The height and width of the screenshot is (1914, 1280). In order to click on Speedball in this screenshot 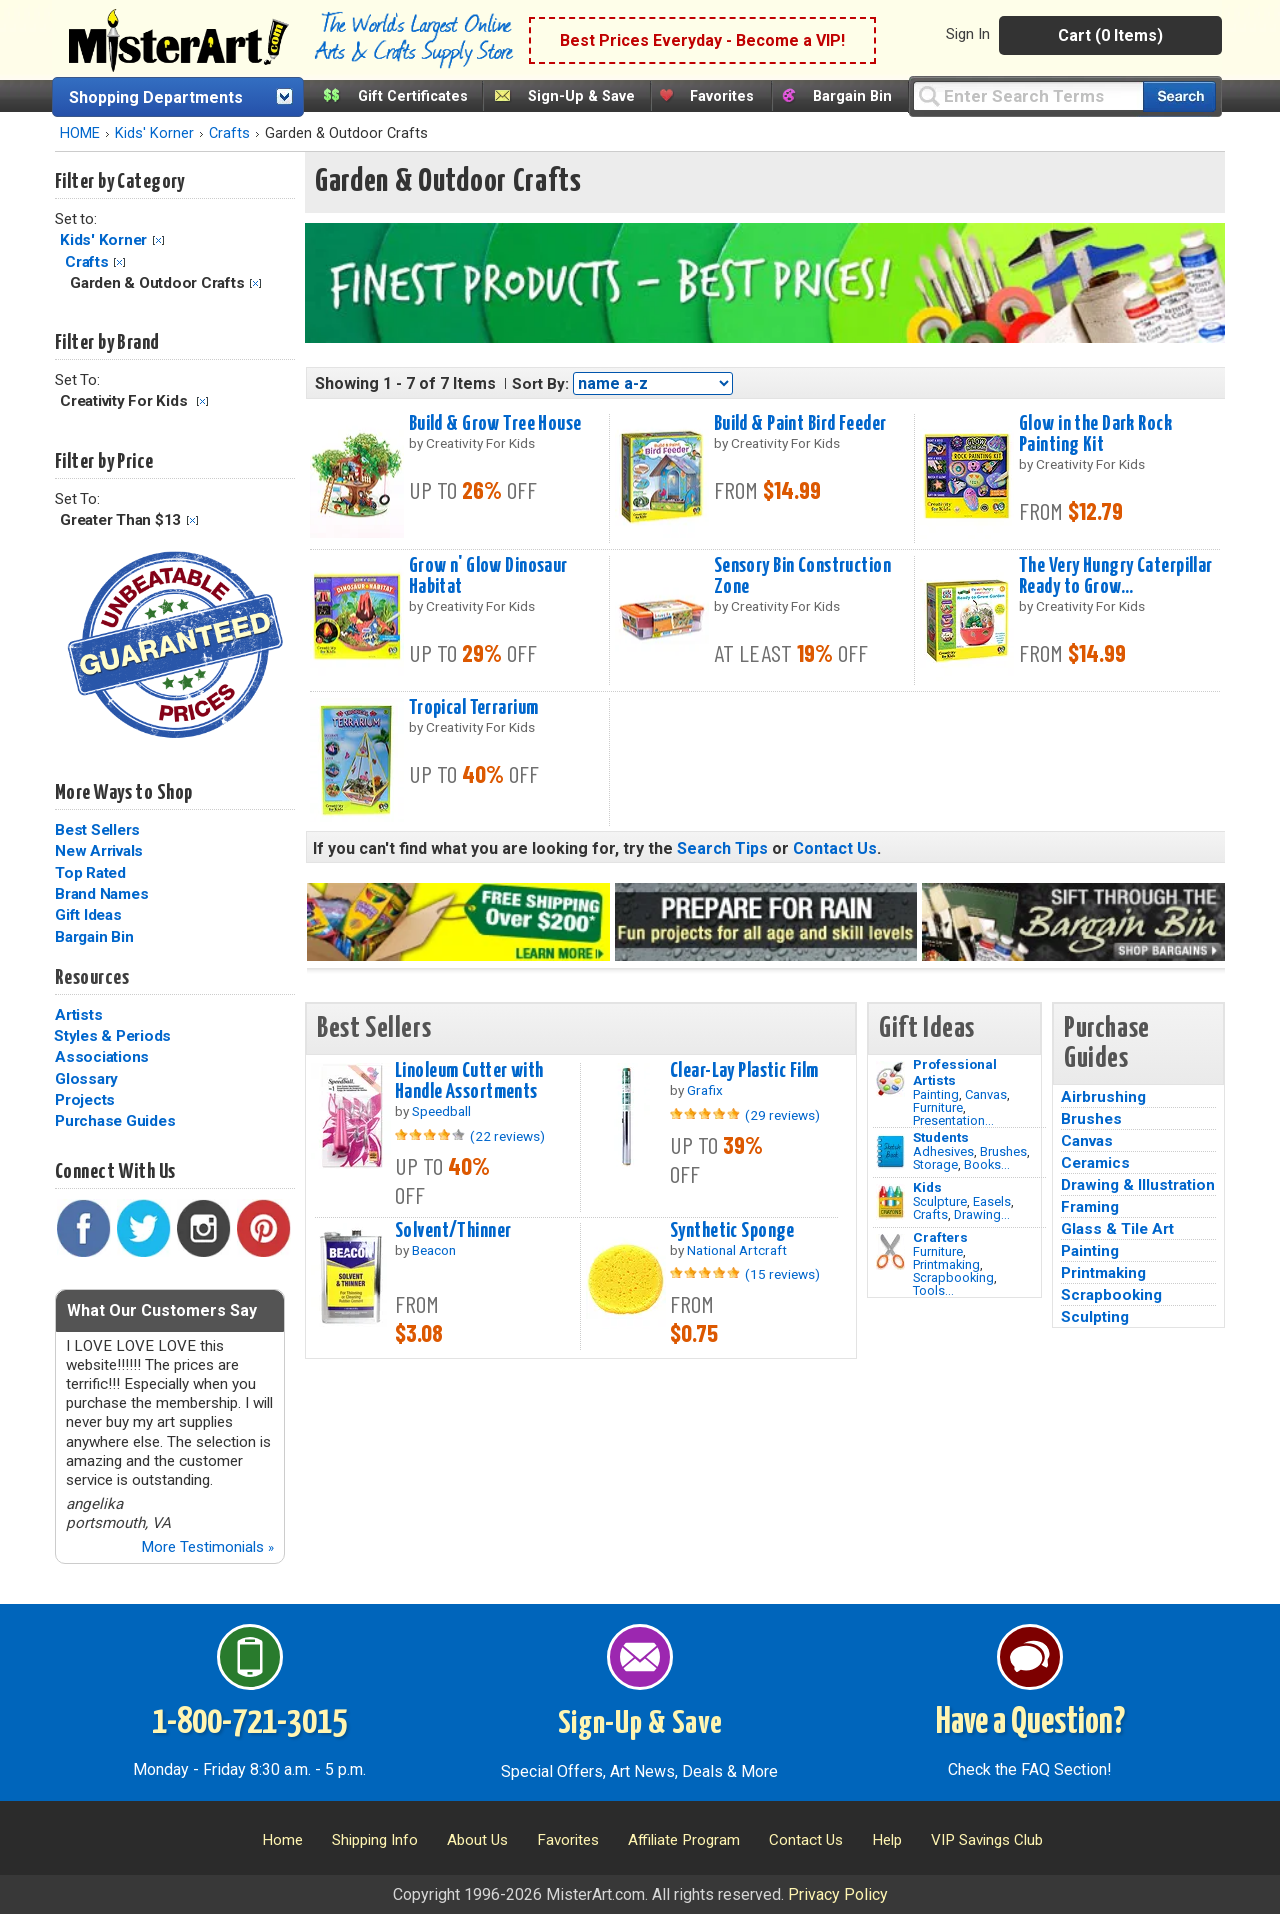, I will do `click(441, 1111)`.